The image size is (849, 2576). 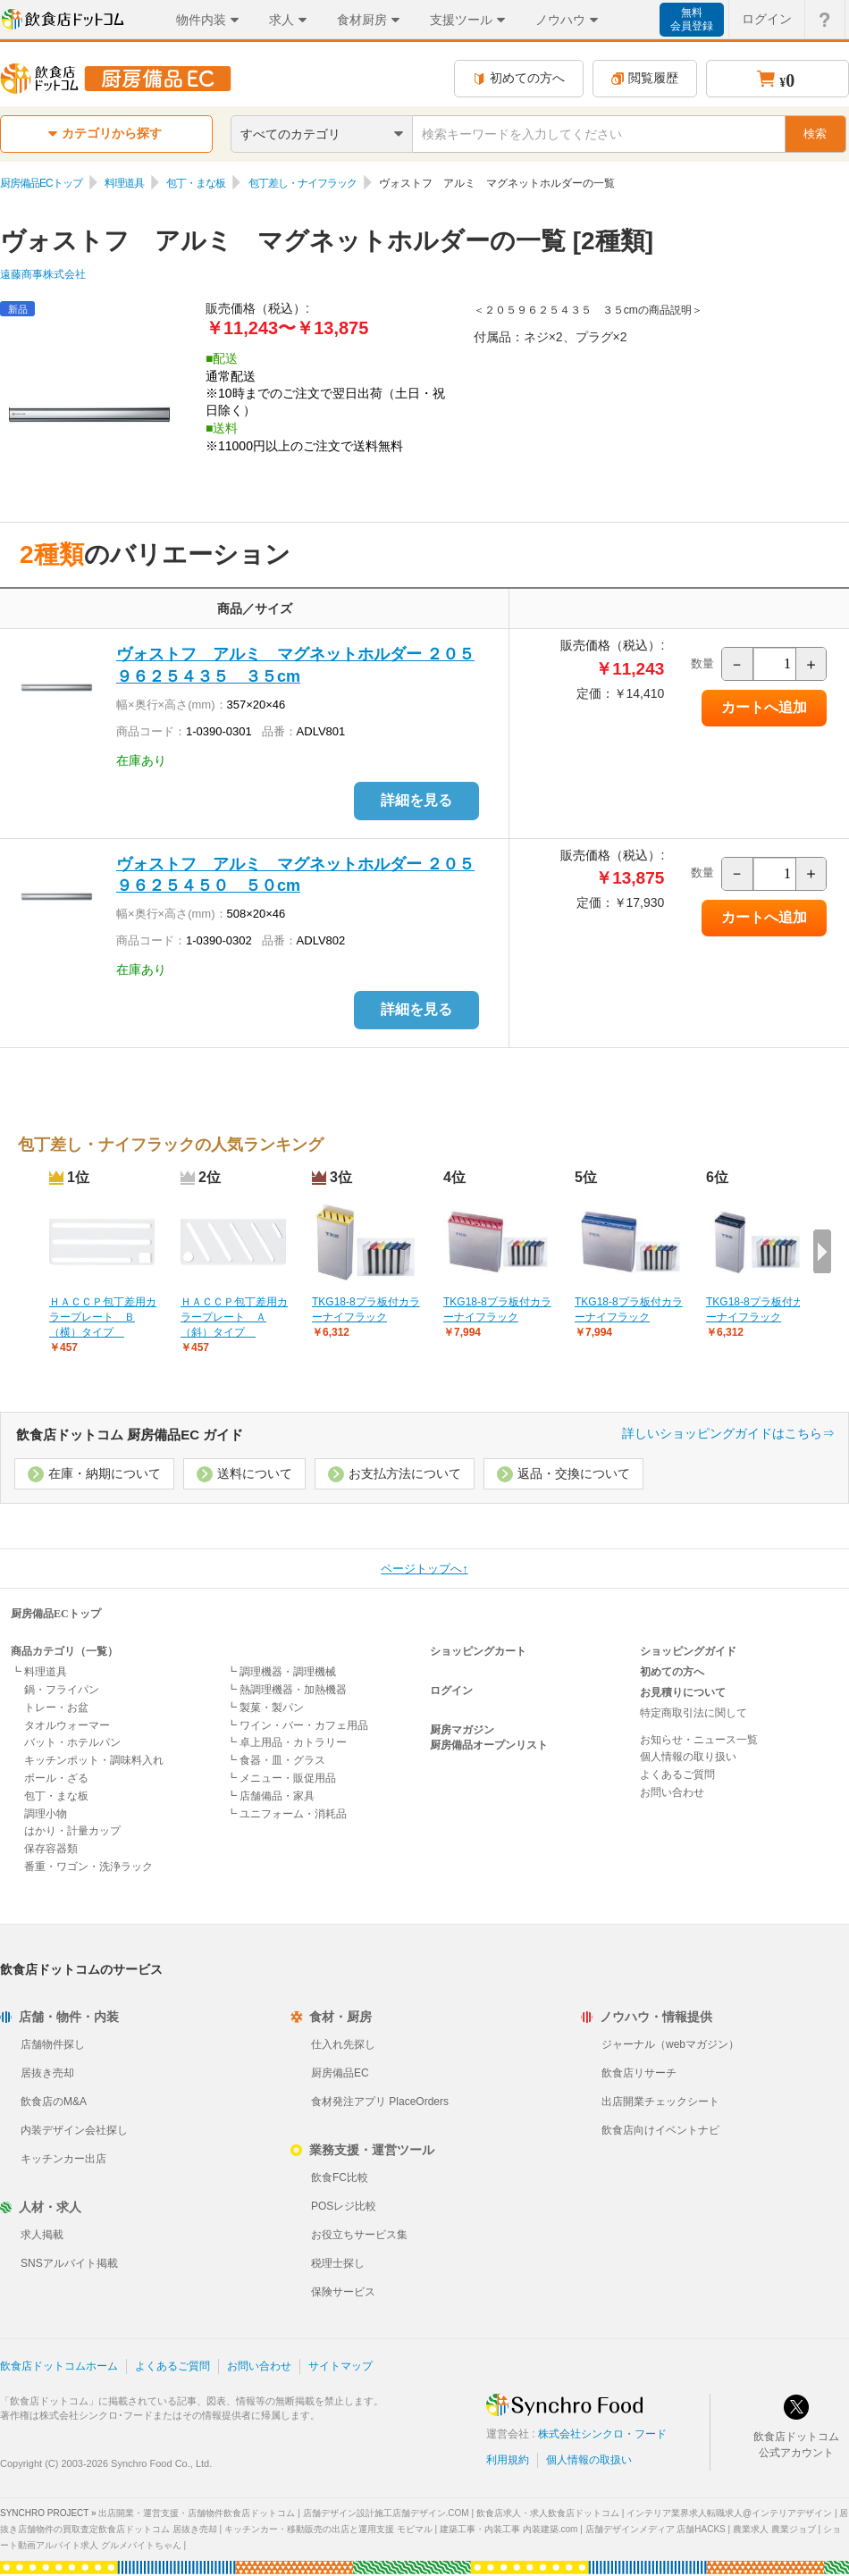 I want to click on 建築工事・内装工事 内装建築.com, so click(x=508, y=2529).